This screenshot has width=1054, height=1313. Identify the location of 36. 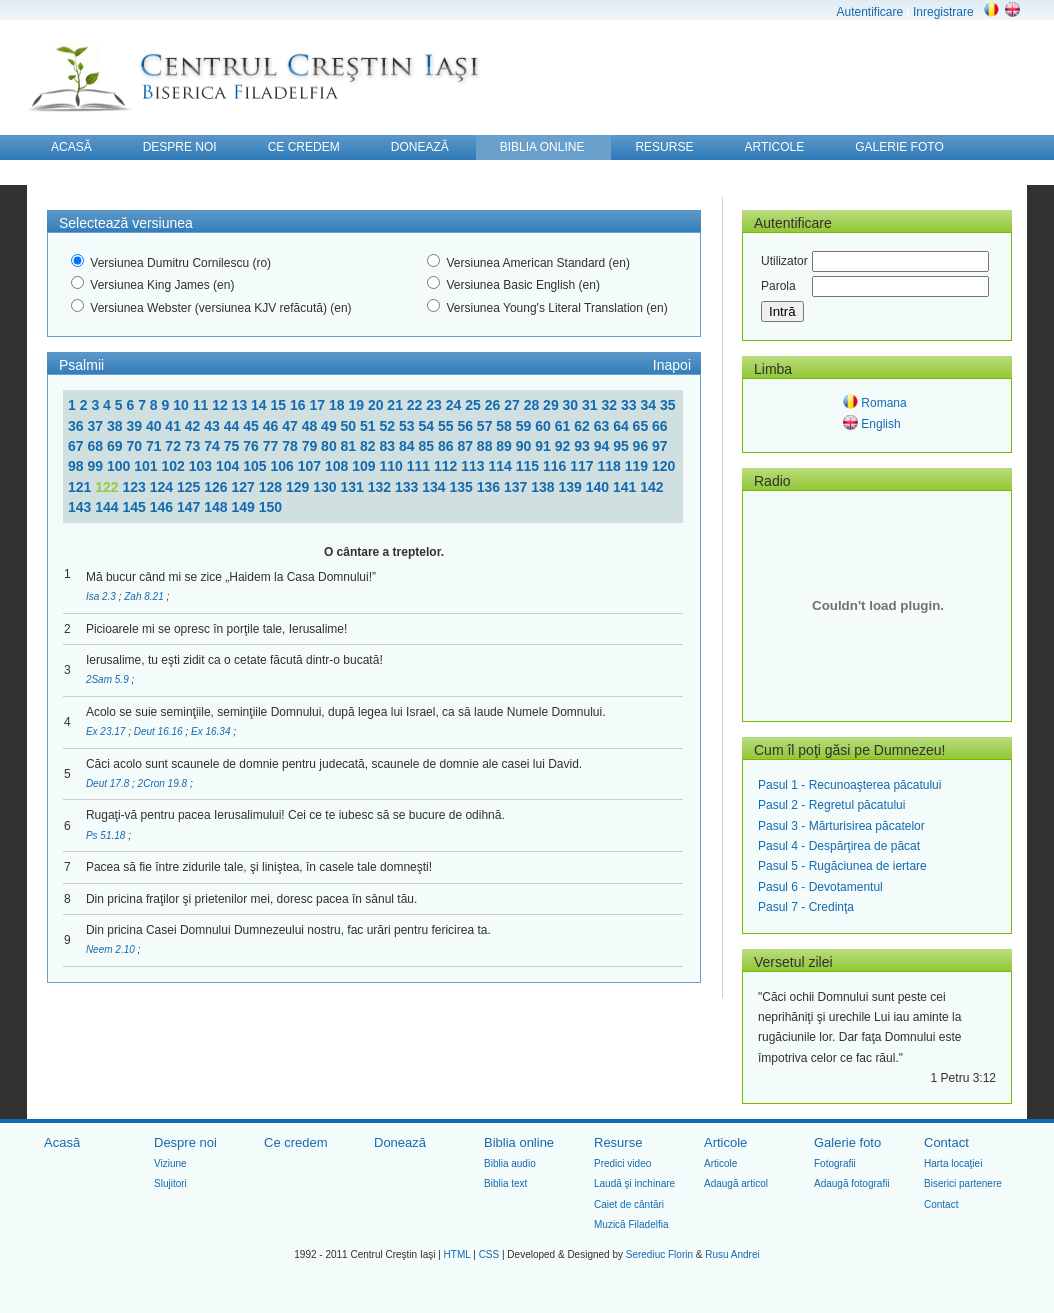
(77, 426).